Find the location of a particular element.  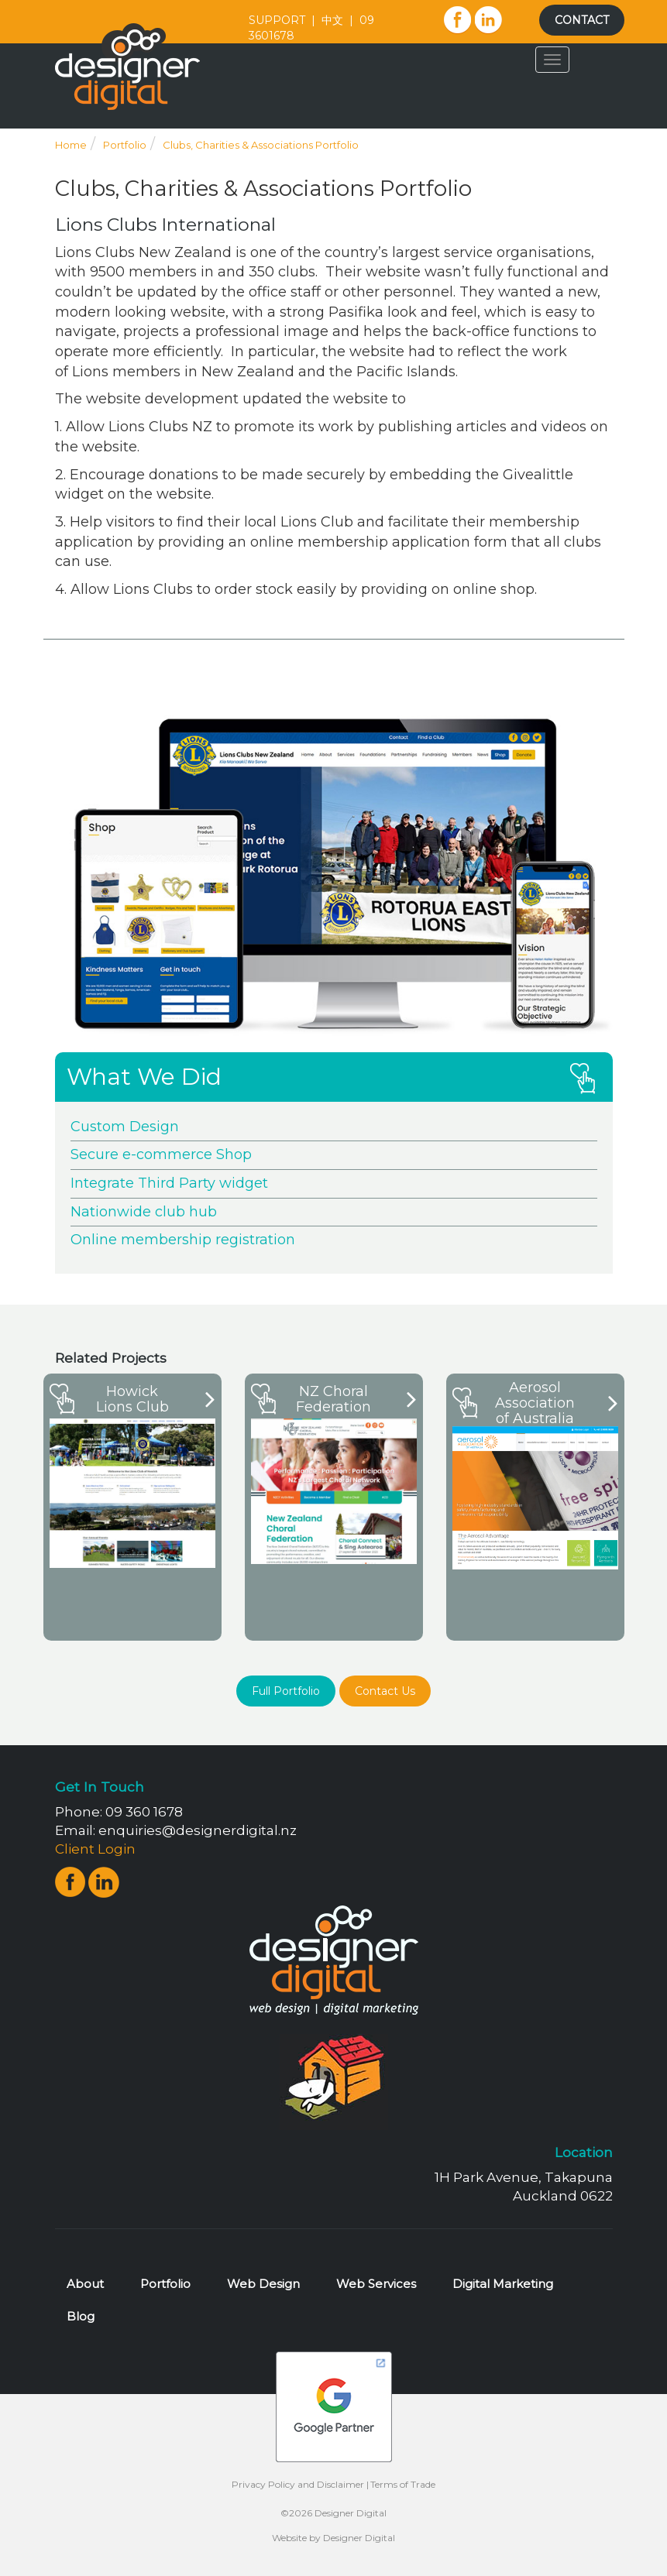

Clubs, Charities & Associations Portfolio is located at coordinates (261, 145).